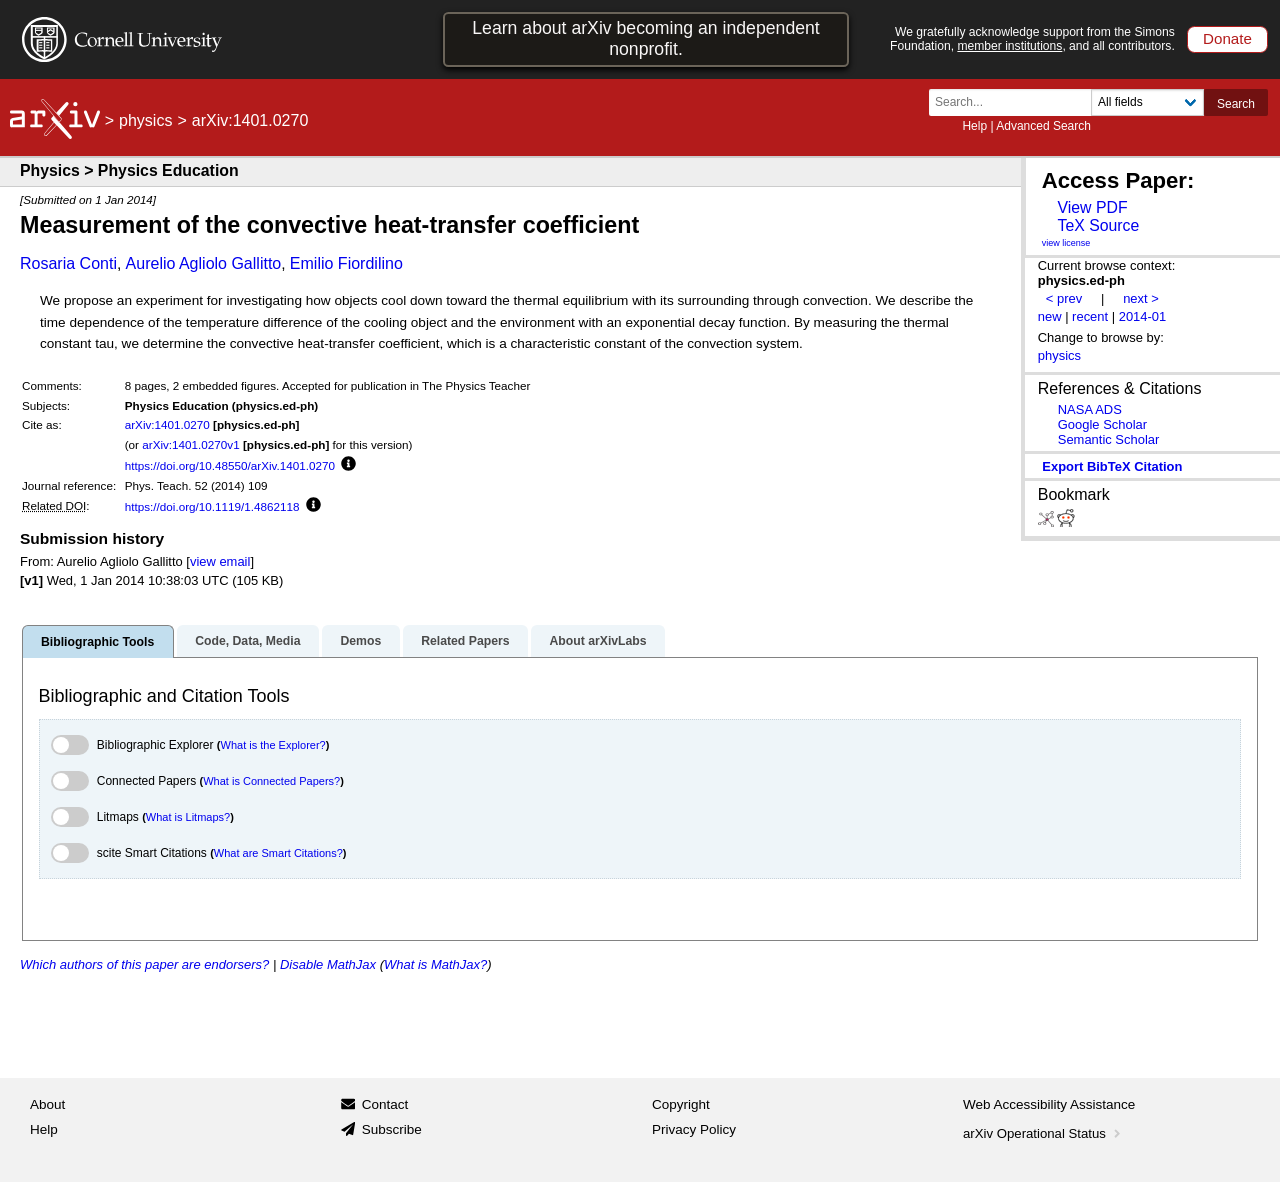 This screenshot has width=1280, height=1182. Describe the element at coordinates (1090, 409) in the screenshot. I see `NASA ADS` at that location.